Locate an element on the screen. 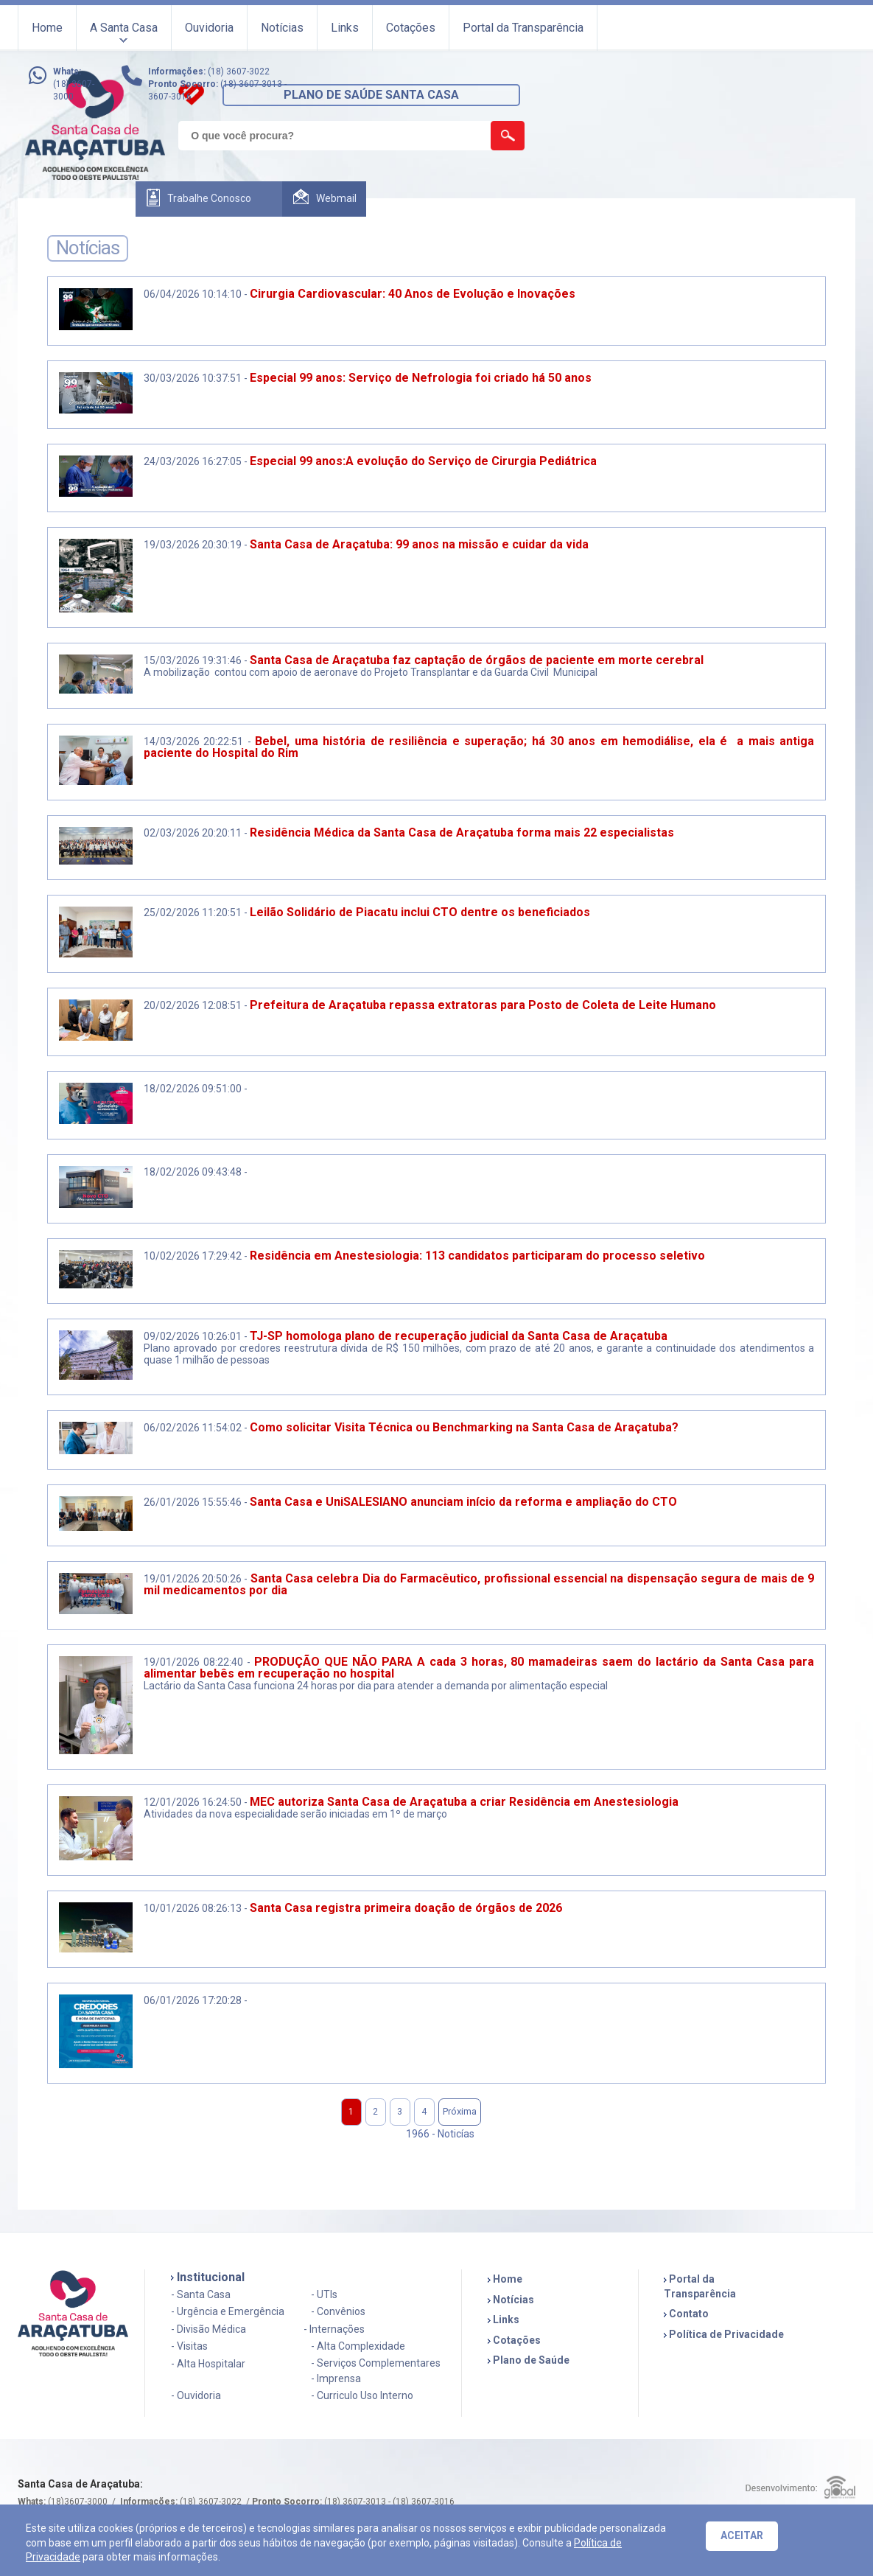 The width and height of the screenshot is (873, 2576). Santa Casa e UniSALESIANO anunciam início da reforma e ampliação do CTO is located at coordinates (463, 1502).